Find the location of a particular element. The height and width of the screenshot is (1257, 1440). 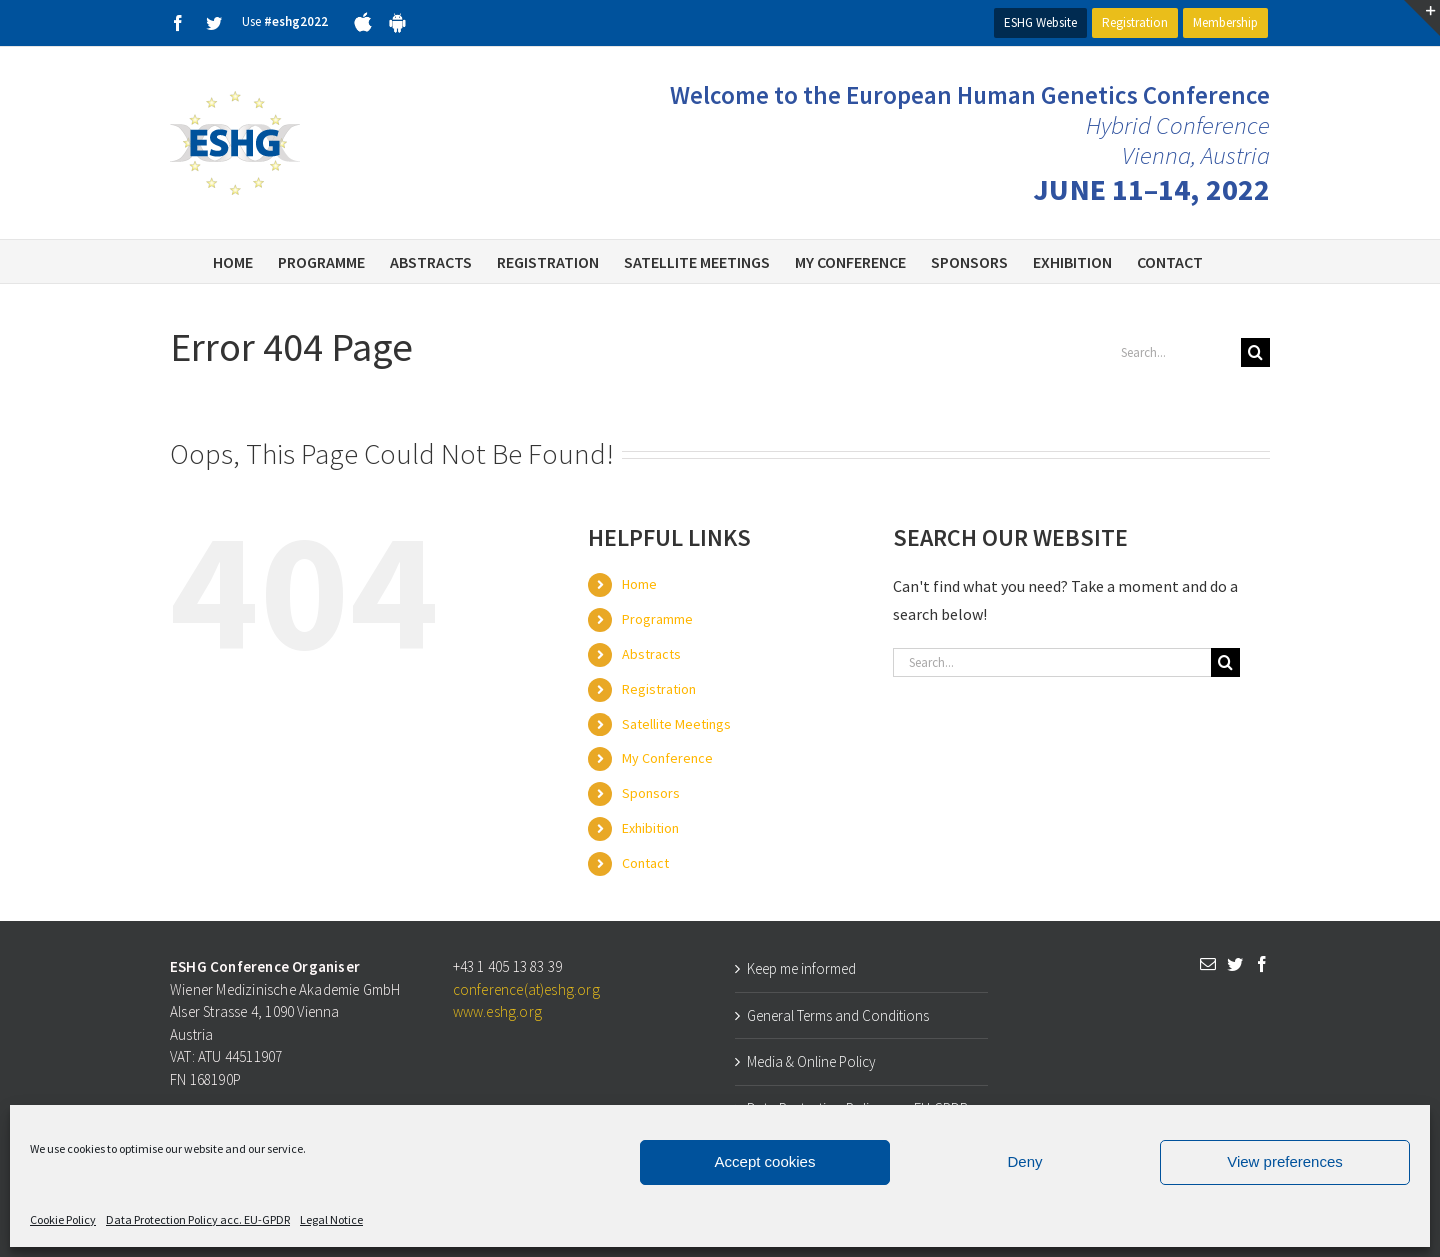

Abstracts is located at coordinates (651, 654).